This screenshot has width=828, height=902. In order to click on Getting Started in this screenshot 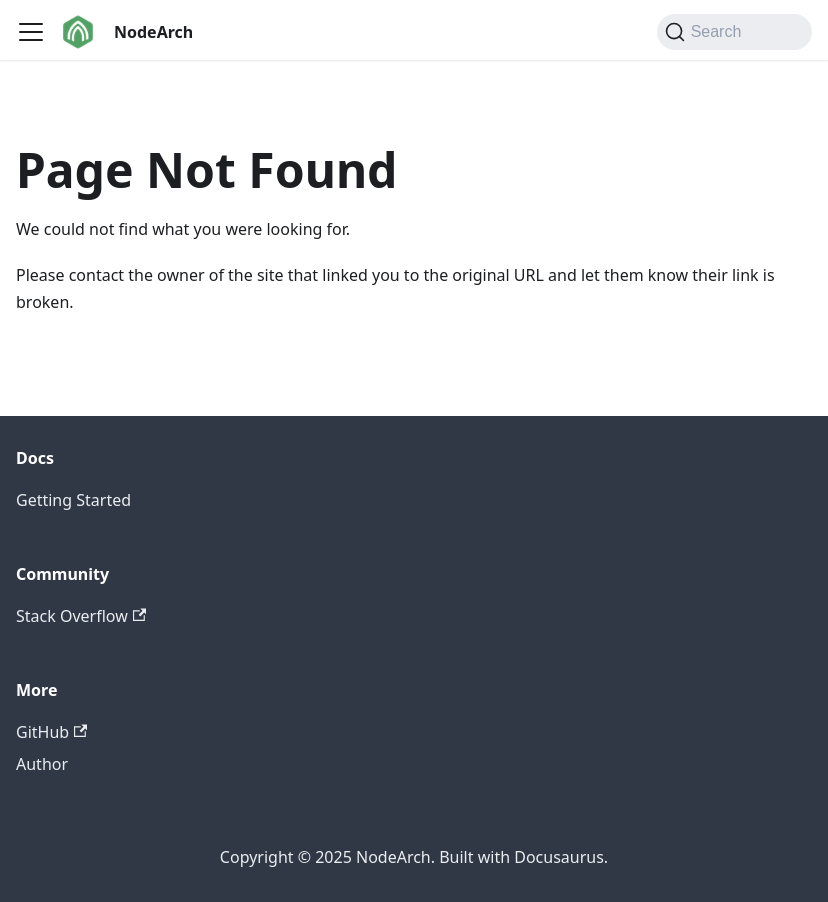, I will do `click(73, 500)`.